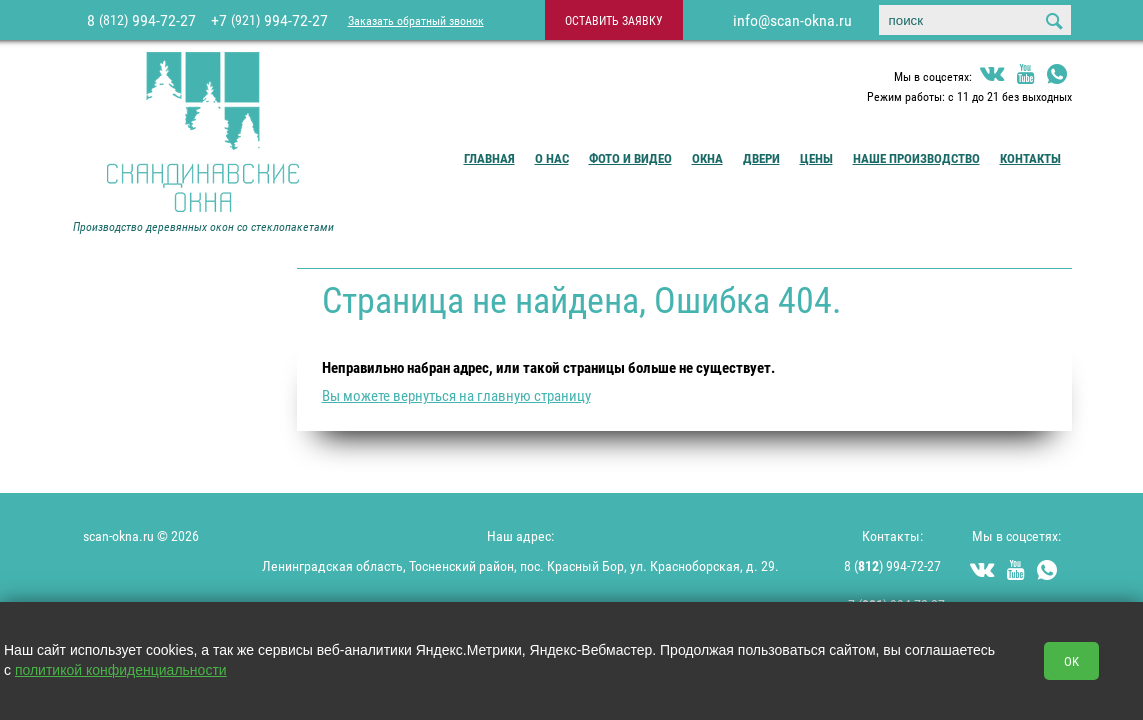 Image resolution: width=1143 pixels, height=720 pixels. I want to click on Контакты, so click(1030, 158).